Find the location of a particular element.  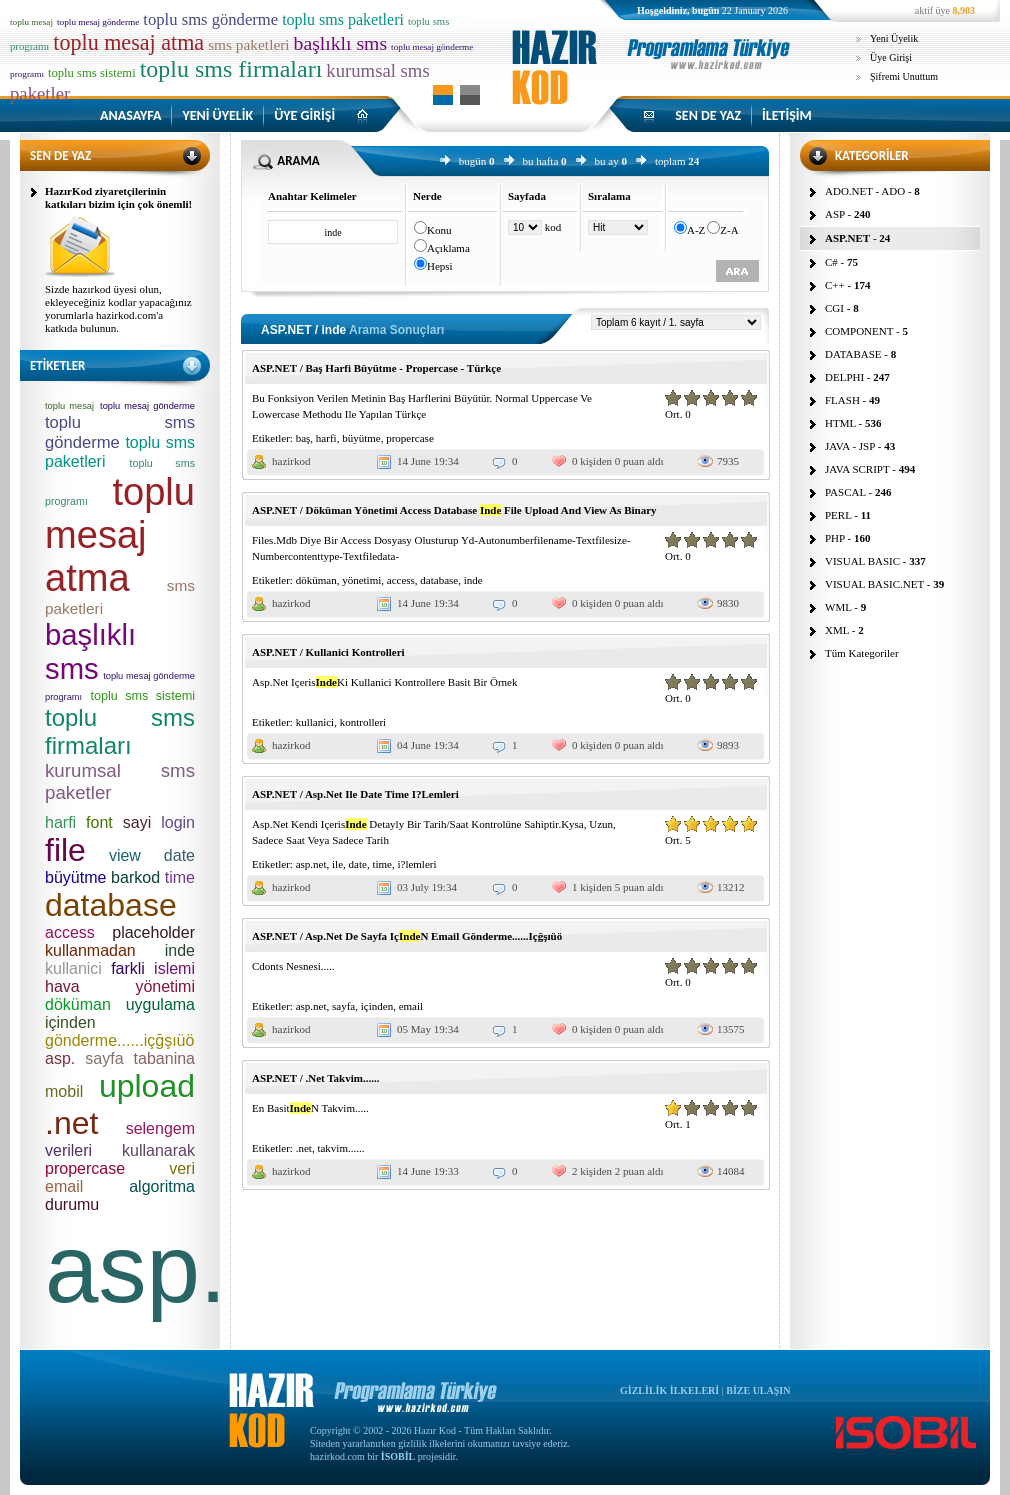

C++ is located at coordinates (835, 285).